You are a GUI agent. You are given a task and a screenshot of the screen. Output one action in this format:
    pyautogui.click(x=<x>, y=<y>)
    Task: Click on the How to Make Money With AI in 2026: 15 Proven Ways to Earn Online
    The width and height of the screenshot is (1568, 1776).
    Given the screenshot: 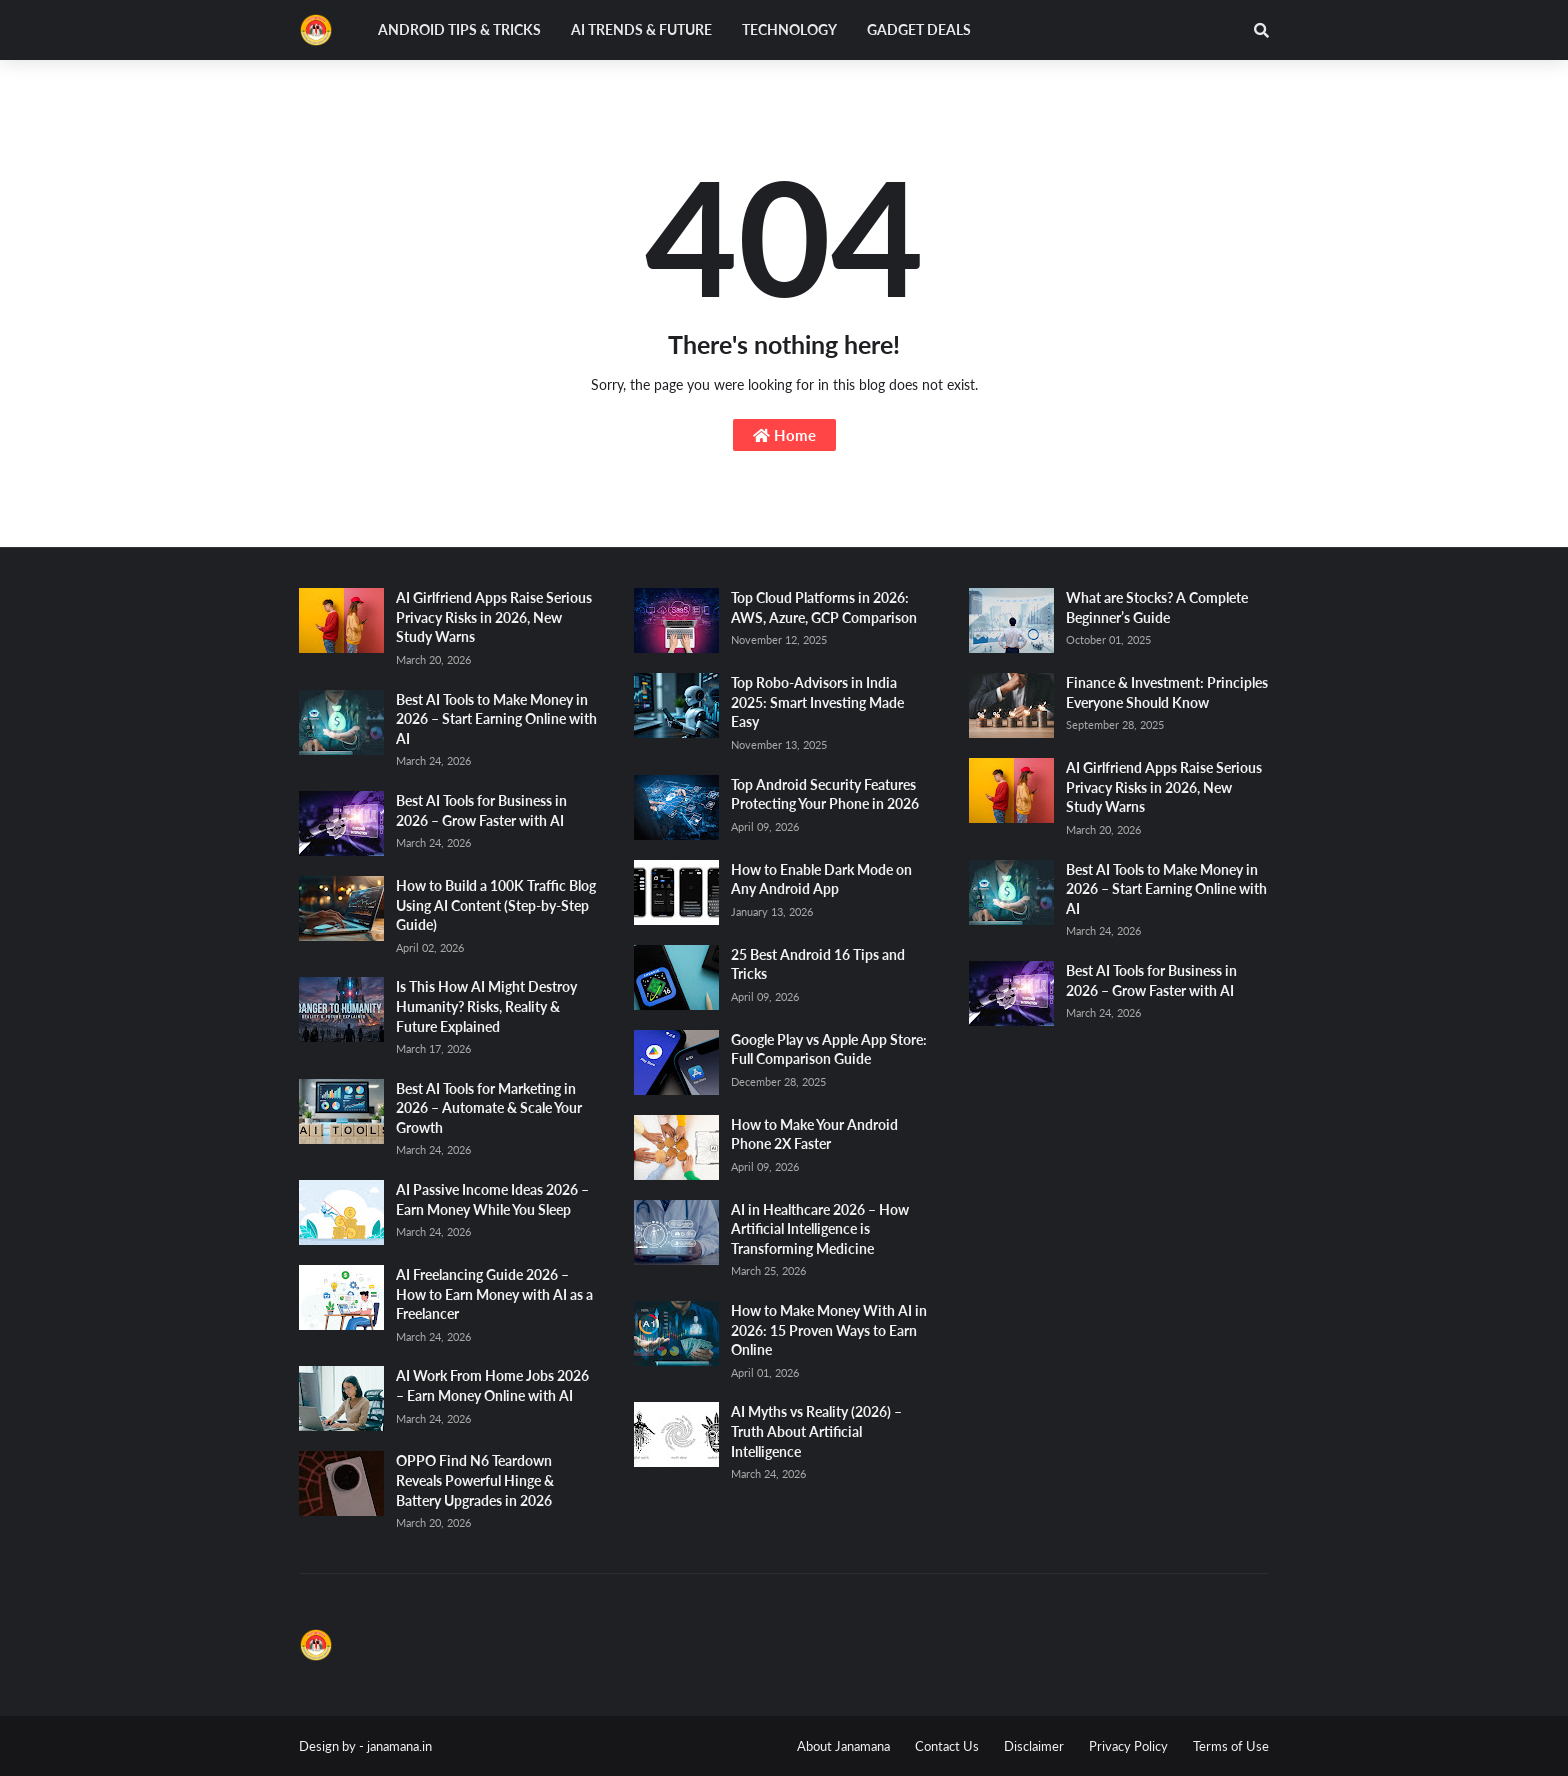 What is the action you would take?
    pyautogui.click(x=829, y=1330)
    